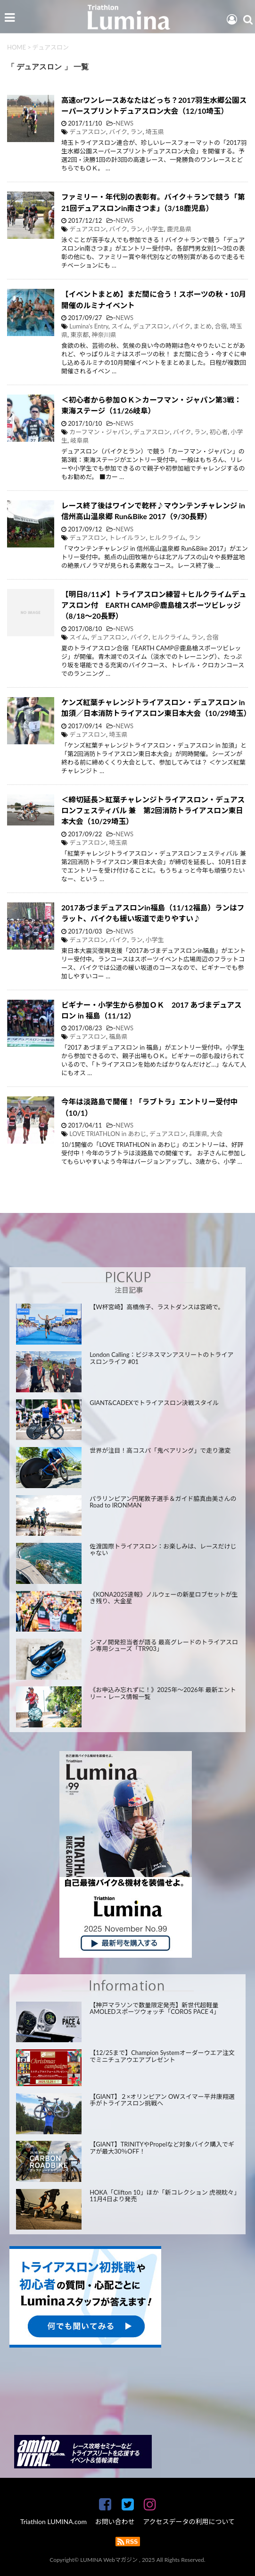 The image size is (255, 2576). Describe the element at coordinates (189, 2521) in the screenshot. I see `アクセスデータの利用について` at that location.